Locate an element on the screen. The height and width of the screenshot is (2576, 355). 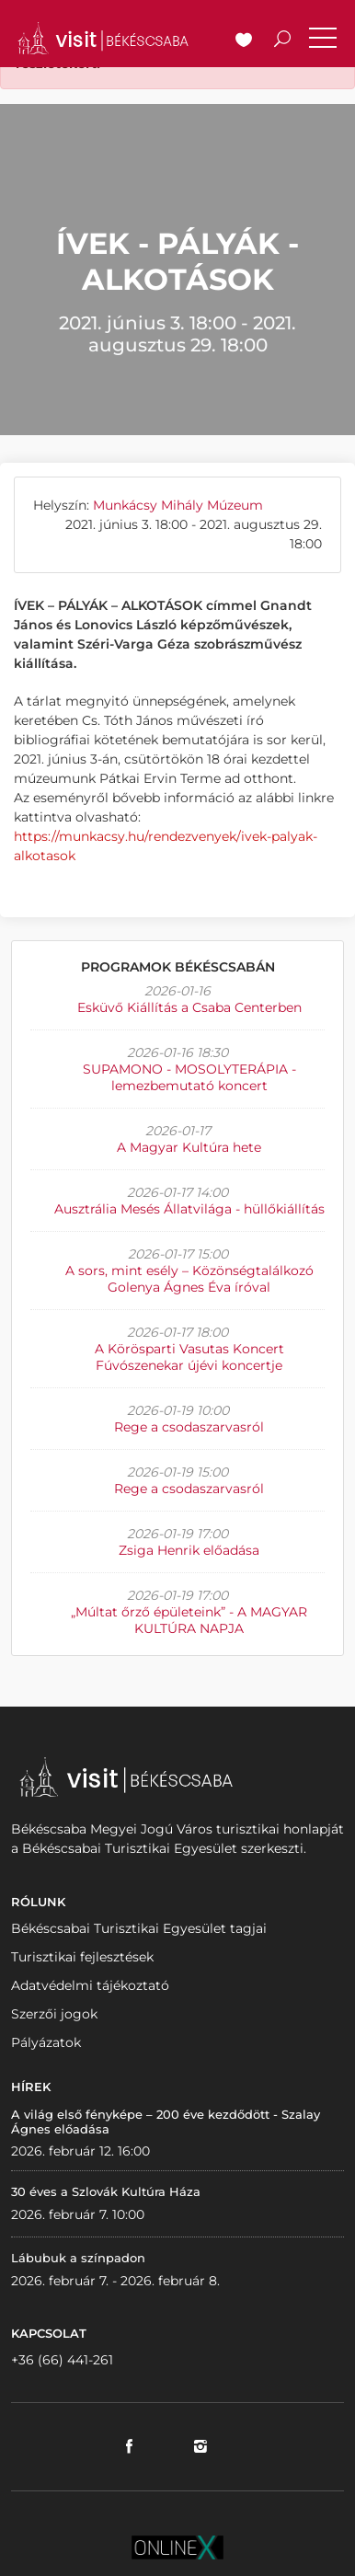
Szerzői jogok is located at coordinates (54, 2014).